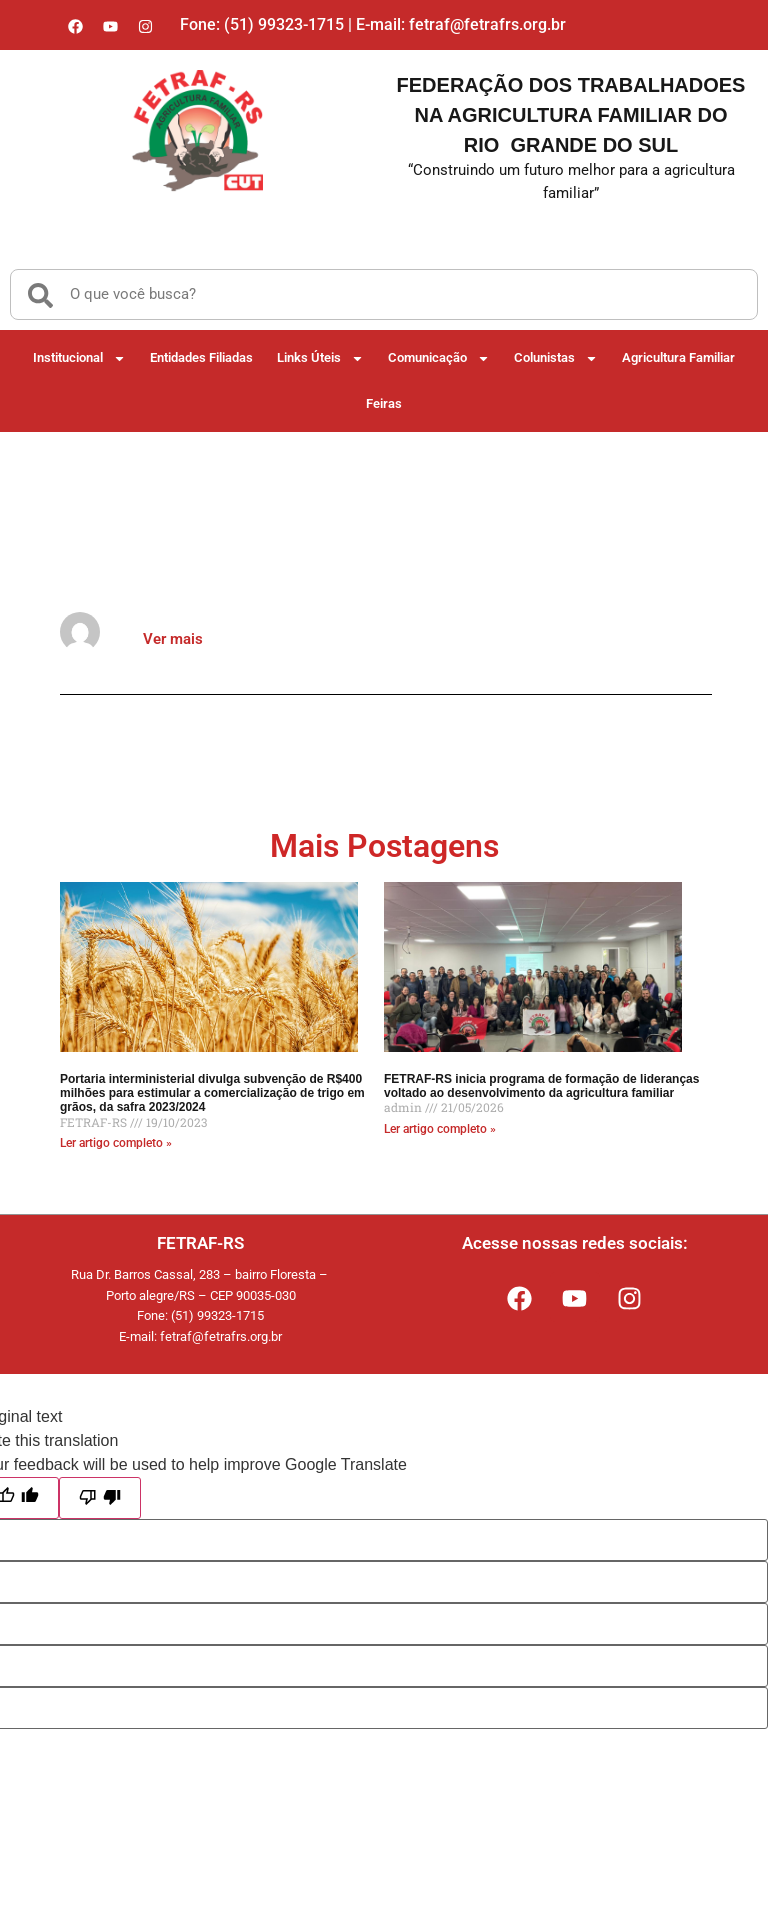 This screenshot has height=1910, width=768. Describe the element at coordinates (678, 357) in the screenshot. I see `Agricultura Familiar` at that location.